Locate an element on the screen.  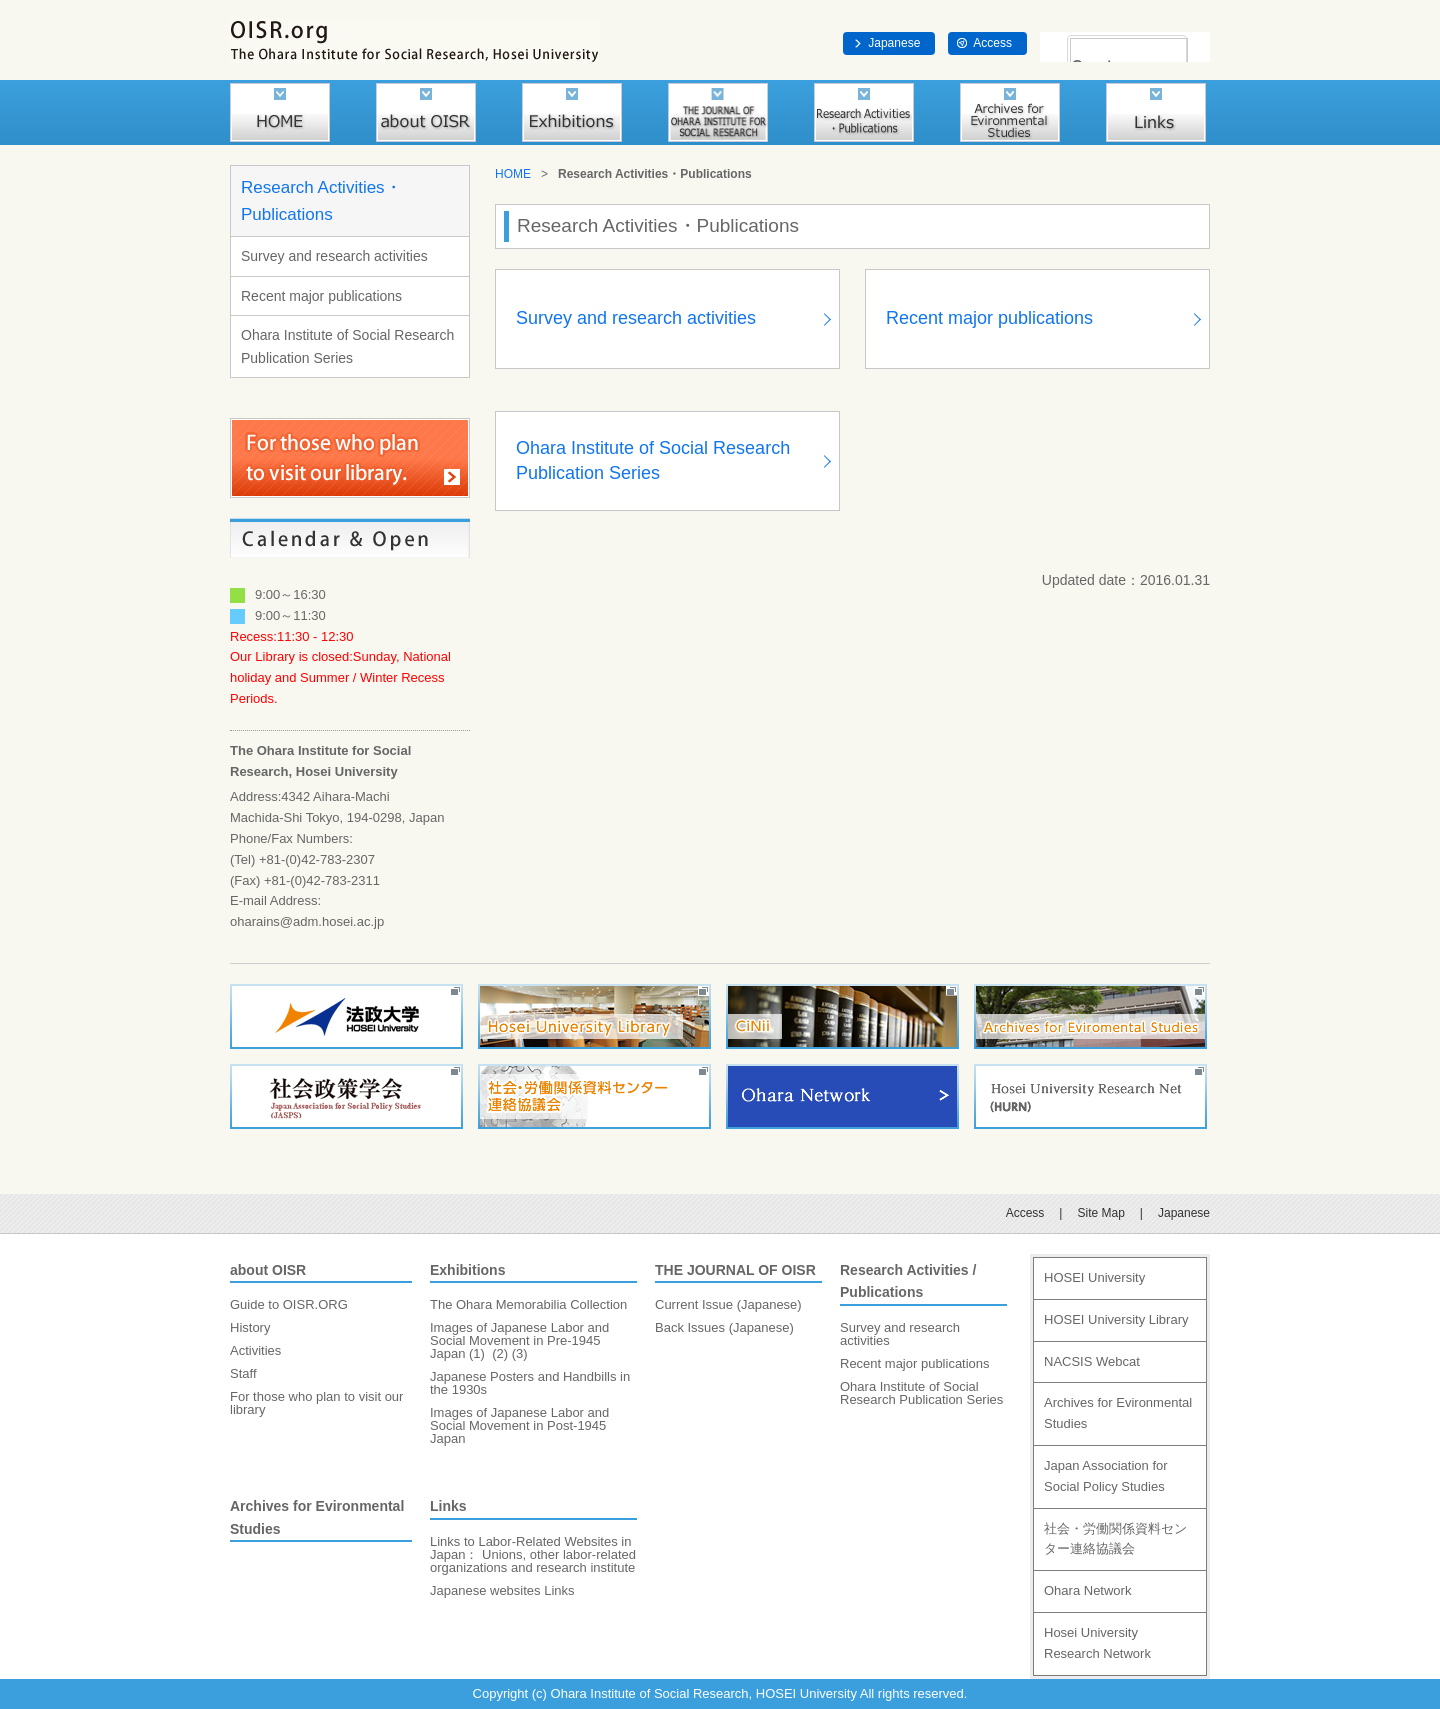
社会・労働関係資料センター連絡協議会 is located at coordinates (1115, 1539).